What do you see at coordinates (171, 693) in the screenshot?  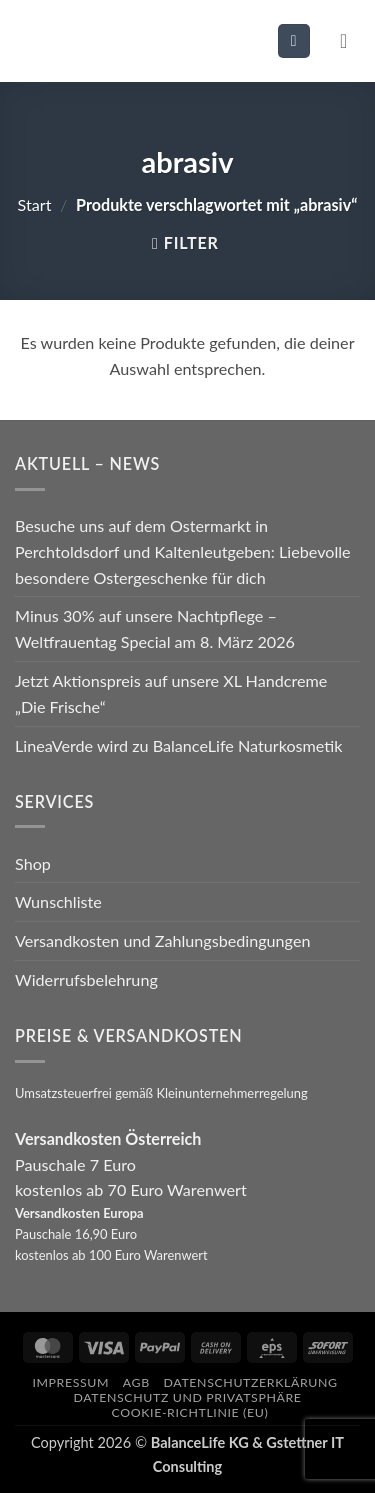 I see `Jetzt Aktionspreis auf unsere XL Handcreme „Die Frische“` at bounding box center [171, 693].